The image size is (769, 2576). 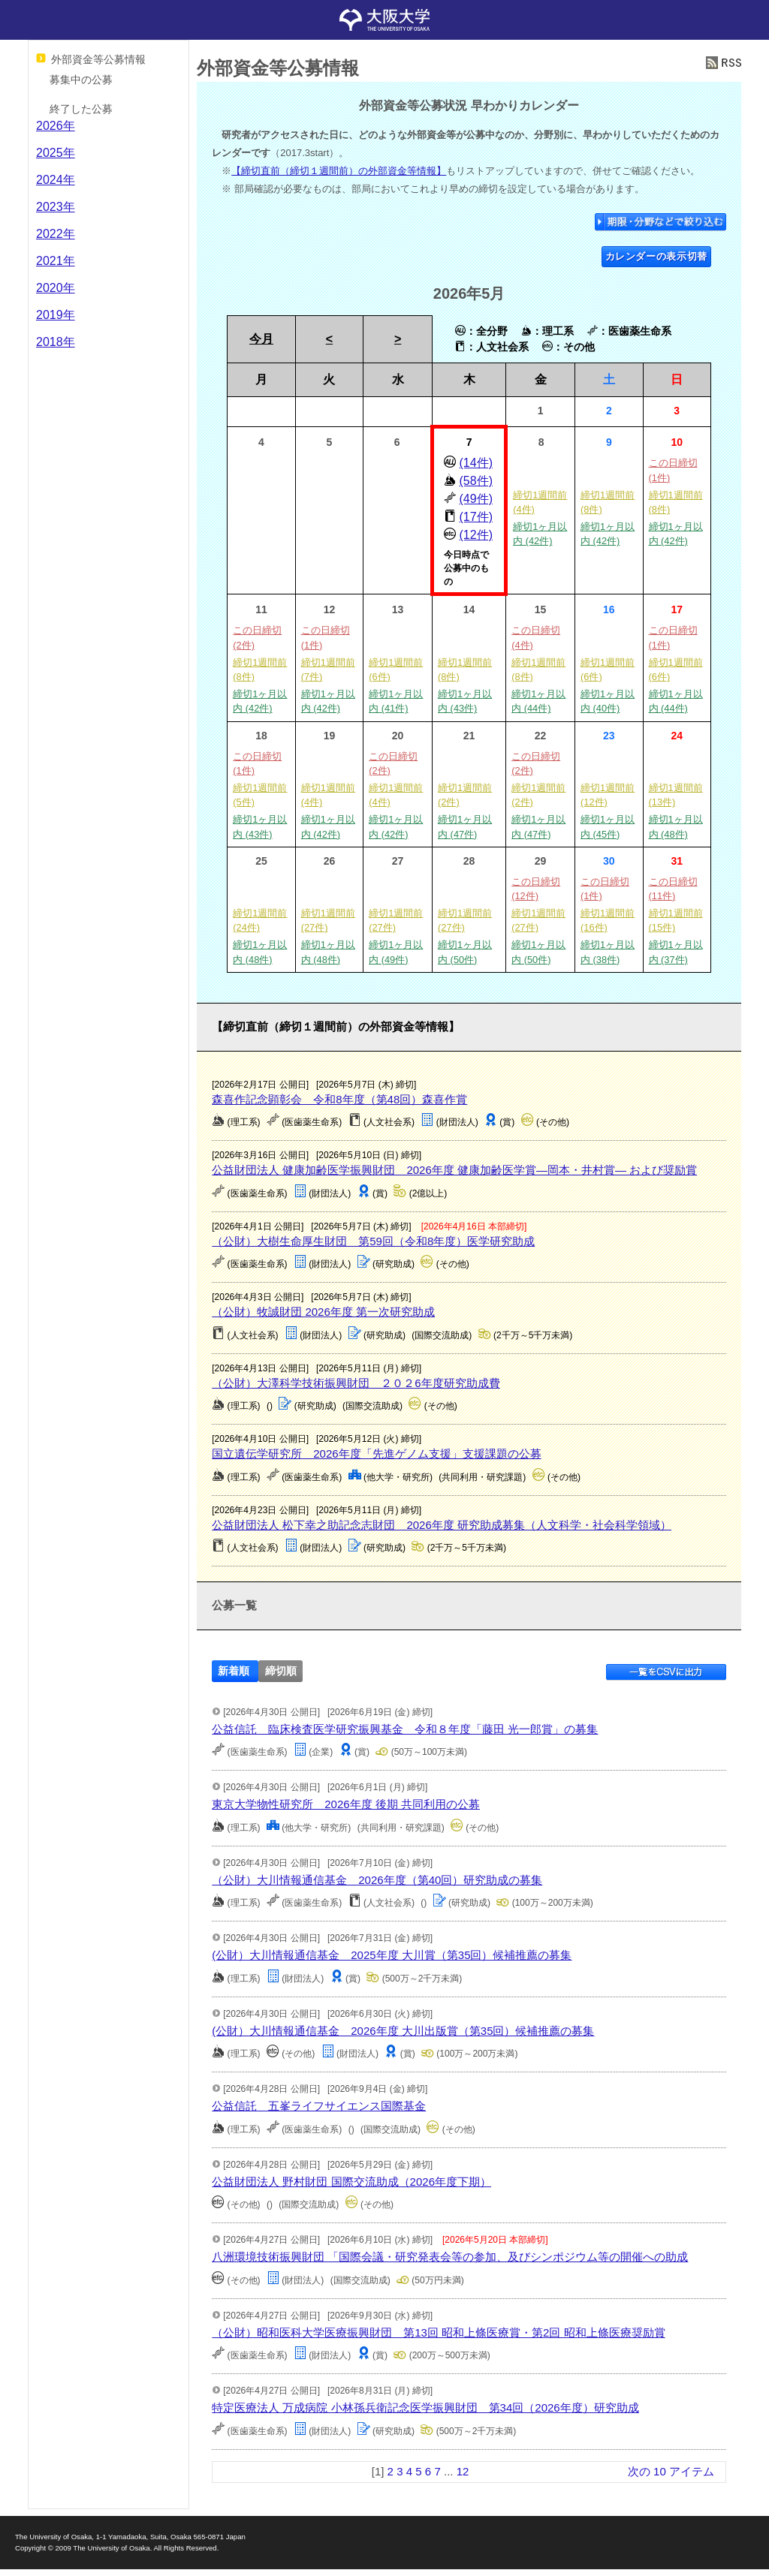 I want to click on （公財）牧誠財団 2026年度 第一次研究助成, so click(x=323, y=1311).